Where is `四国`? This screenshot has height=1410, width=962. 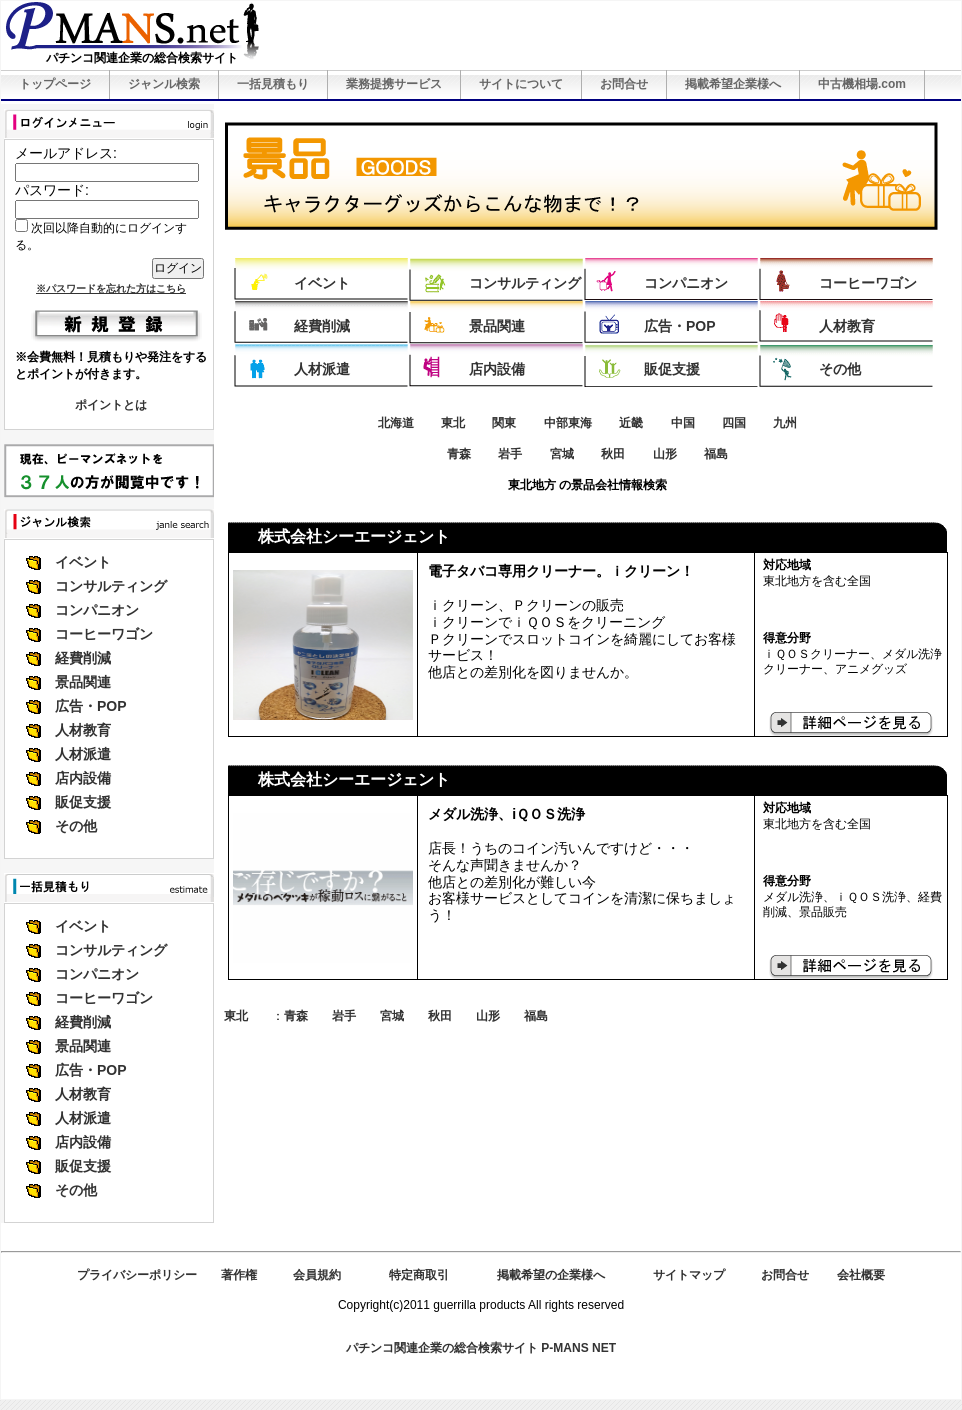 四国 is located at coordinates (734, 423).